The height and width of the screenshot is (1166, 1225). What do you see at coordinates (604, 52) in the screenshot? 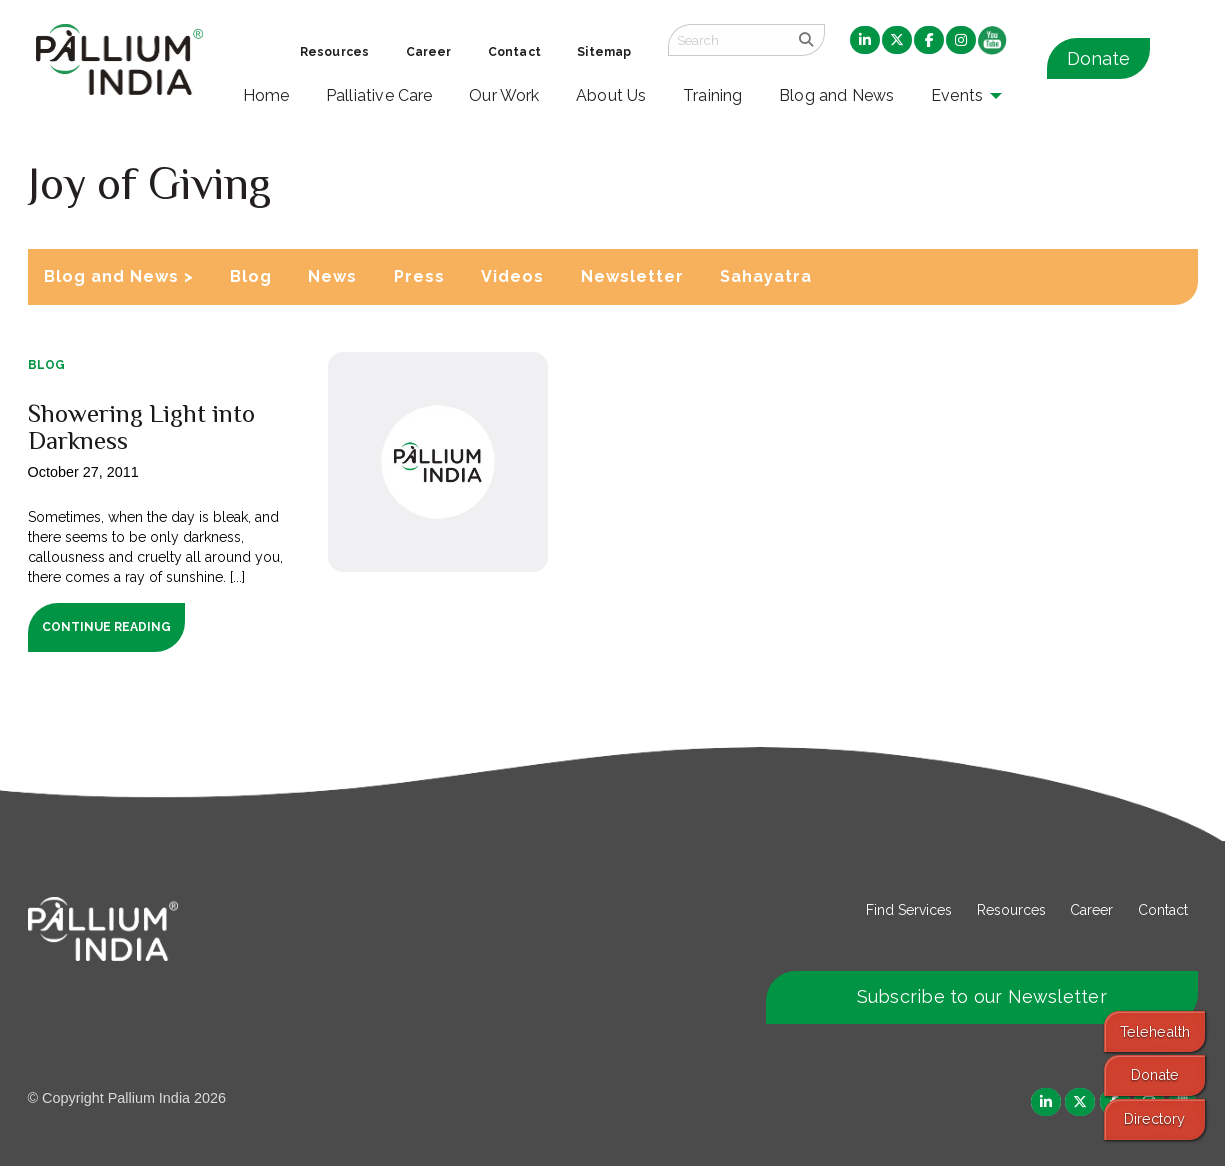
I see `Sitemap [menuitem]` at bounding box center [604, 52].